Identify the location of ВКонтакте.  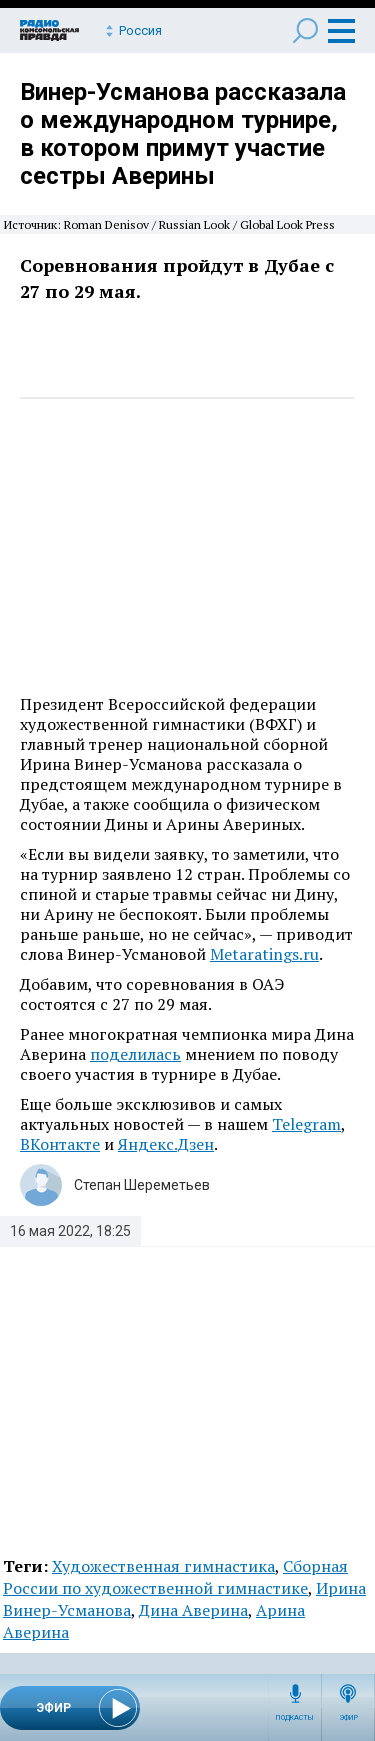
(60, 1144).